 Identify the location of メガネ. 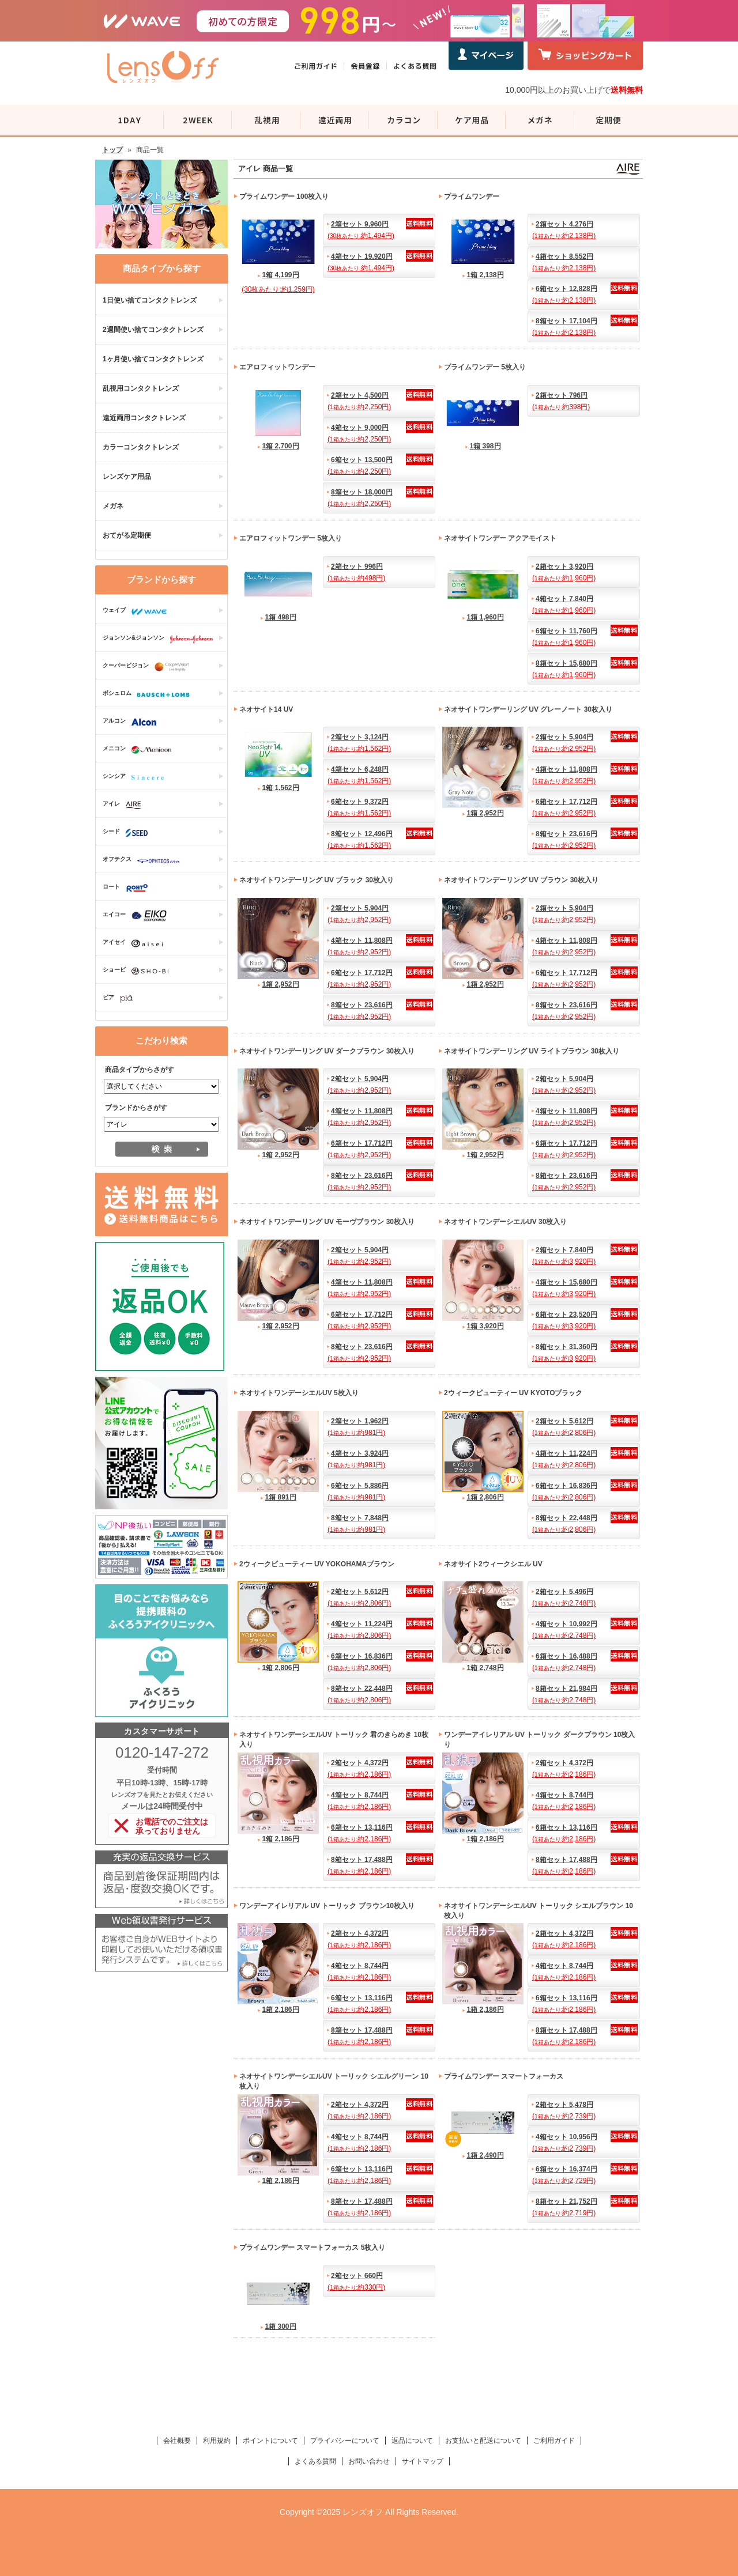
(113, 506).